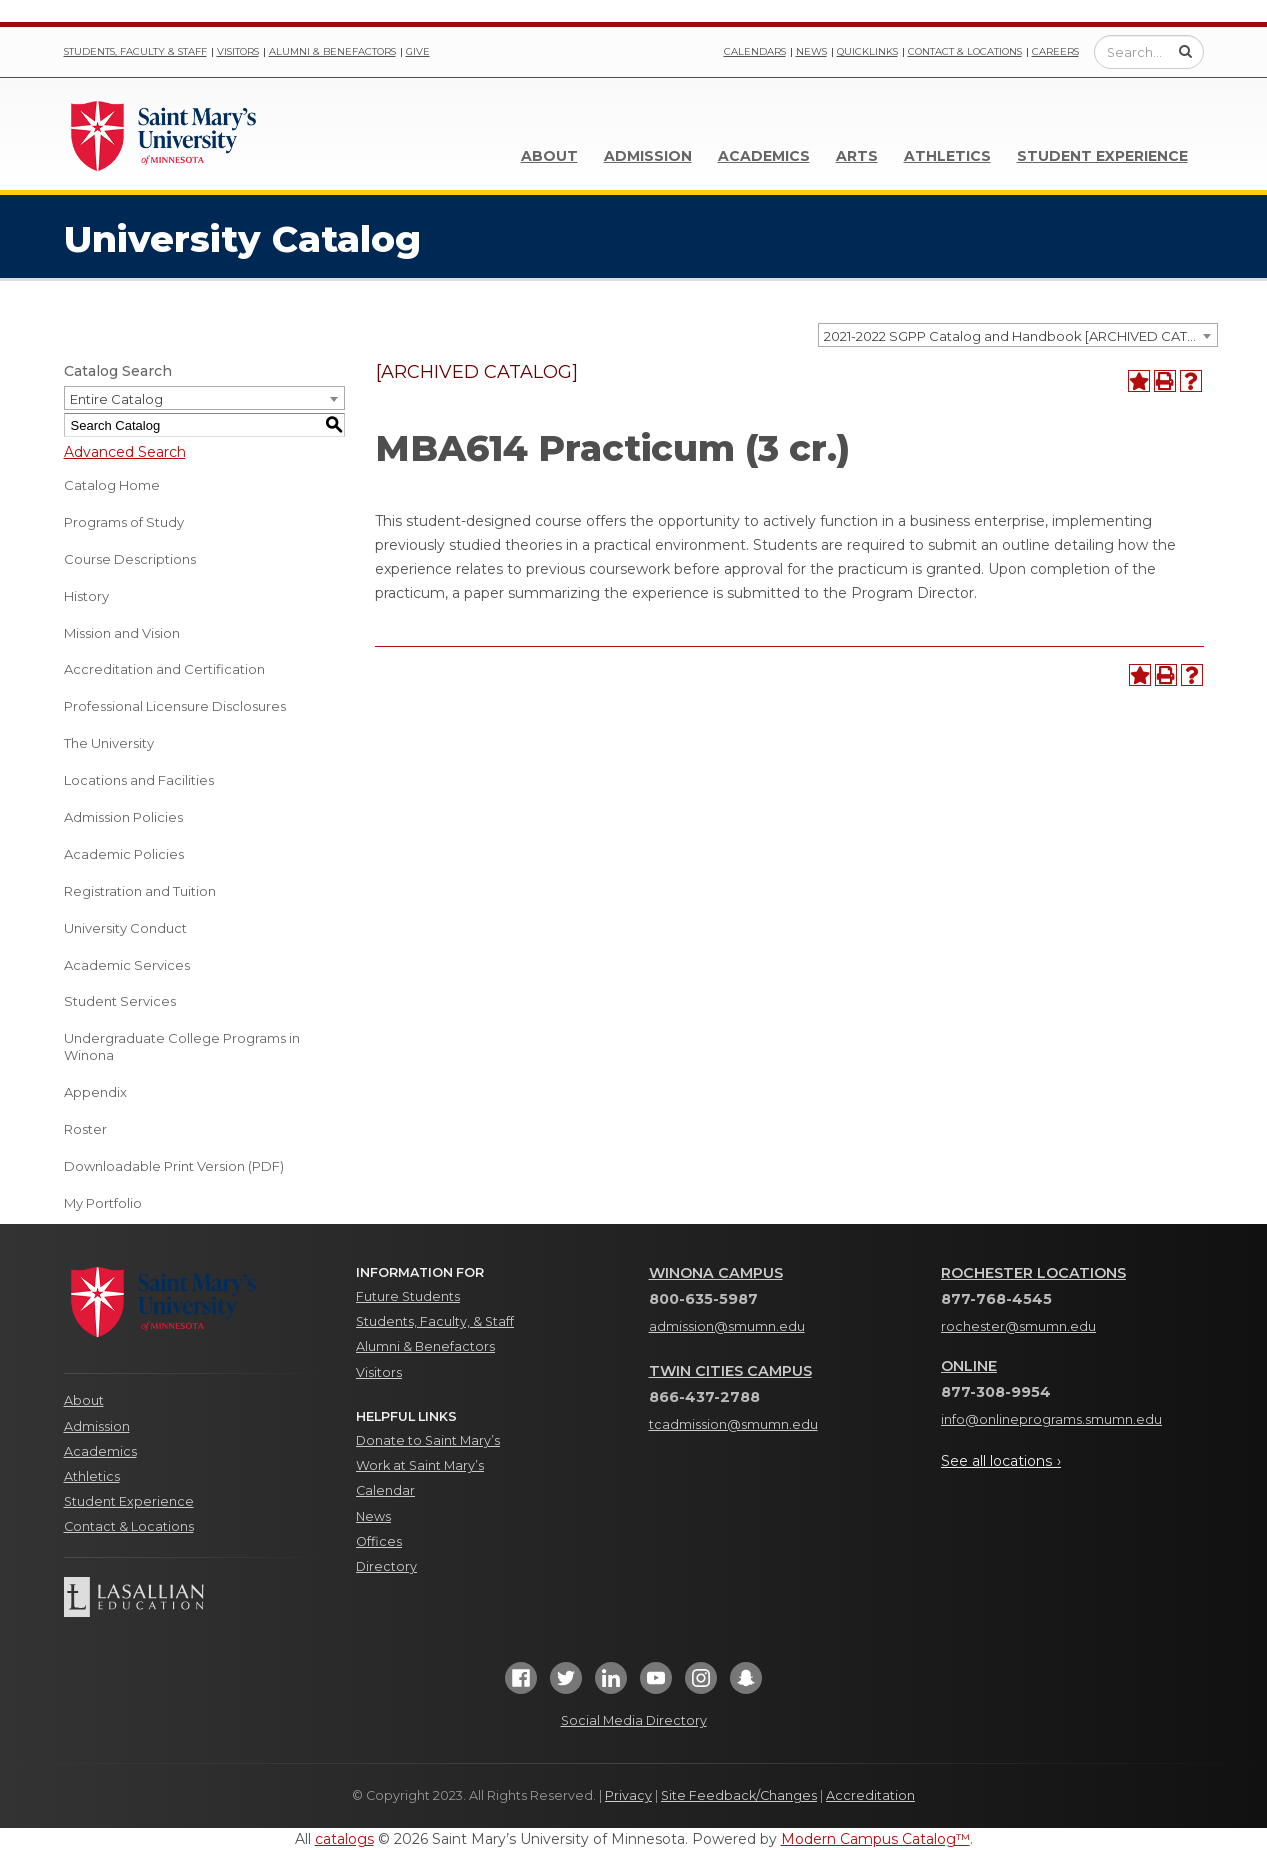  What do you see at coordinates (1149, 52) in the screenshot?
I see `[Enter a search query]` at bounding box center [1149, 52].